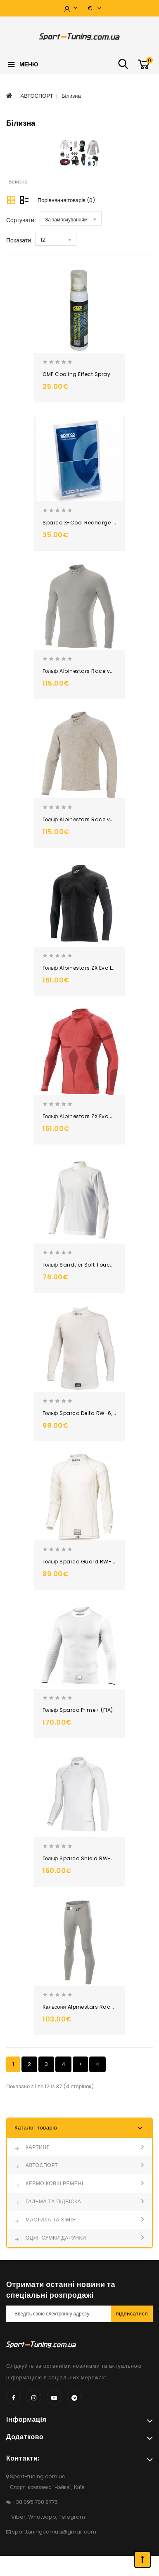 The image size is (159, 2576). Describe the element at coordinates (82, 1413) in the screenshot. I see `Гольф Sparco Delta RW-6, FIA` at that location.